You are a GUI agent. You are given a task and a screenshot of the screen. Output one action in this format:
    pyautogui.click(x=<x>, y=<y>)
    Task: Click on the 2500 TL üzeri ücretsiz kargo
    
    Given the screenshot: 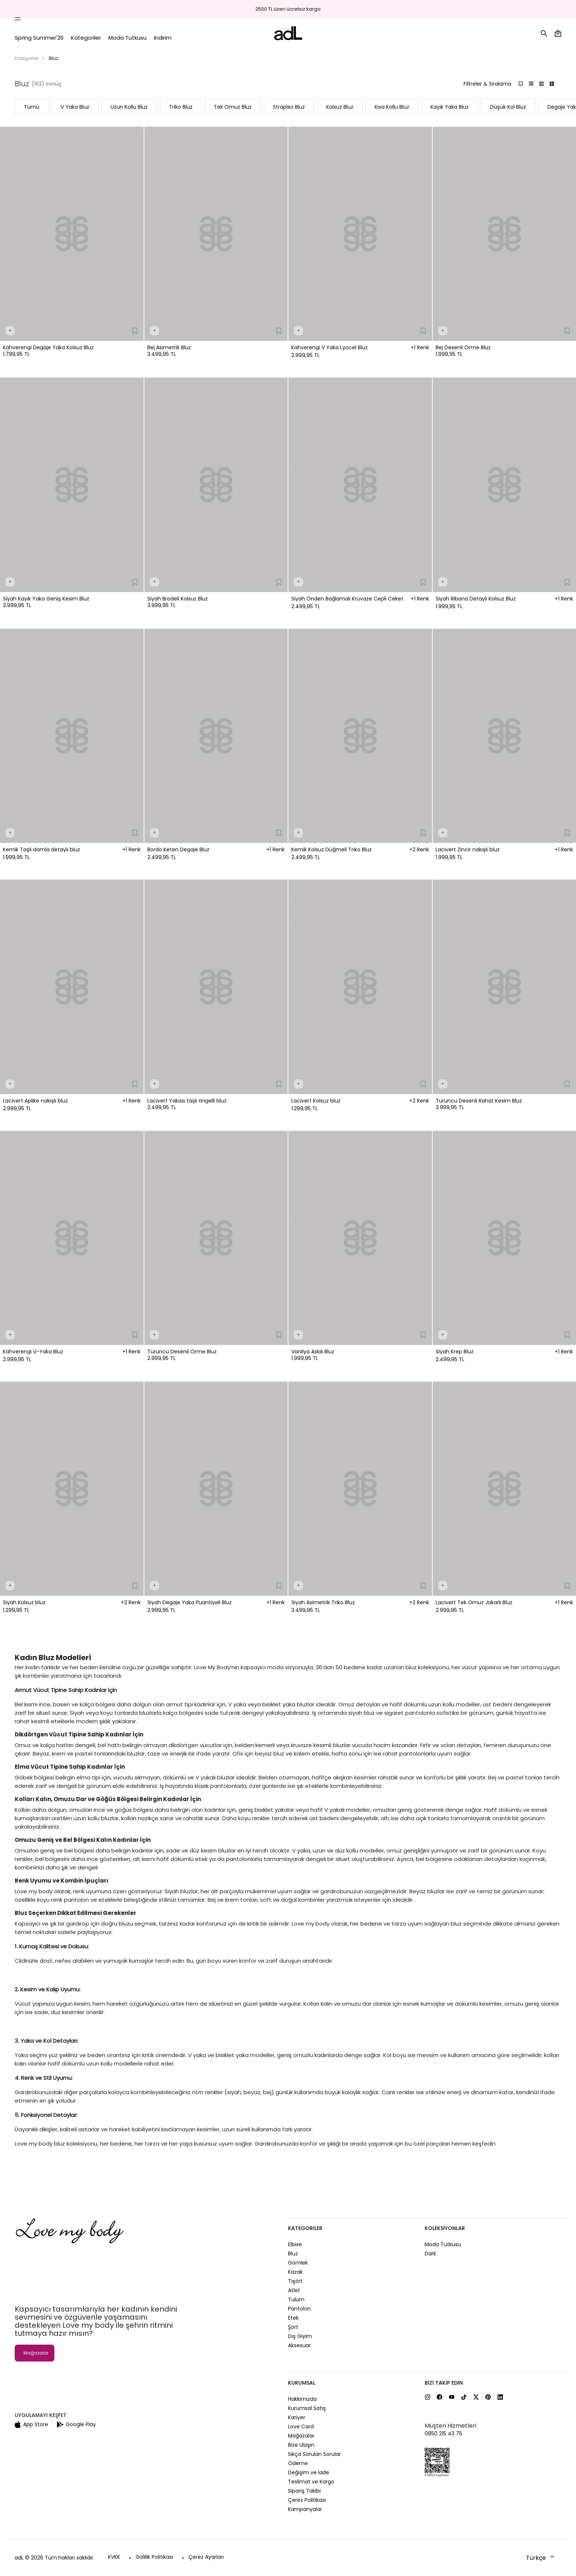 What is the action you would take?
    pyautogui.click(x=288, y=9)
    